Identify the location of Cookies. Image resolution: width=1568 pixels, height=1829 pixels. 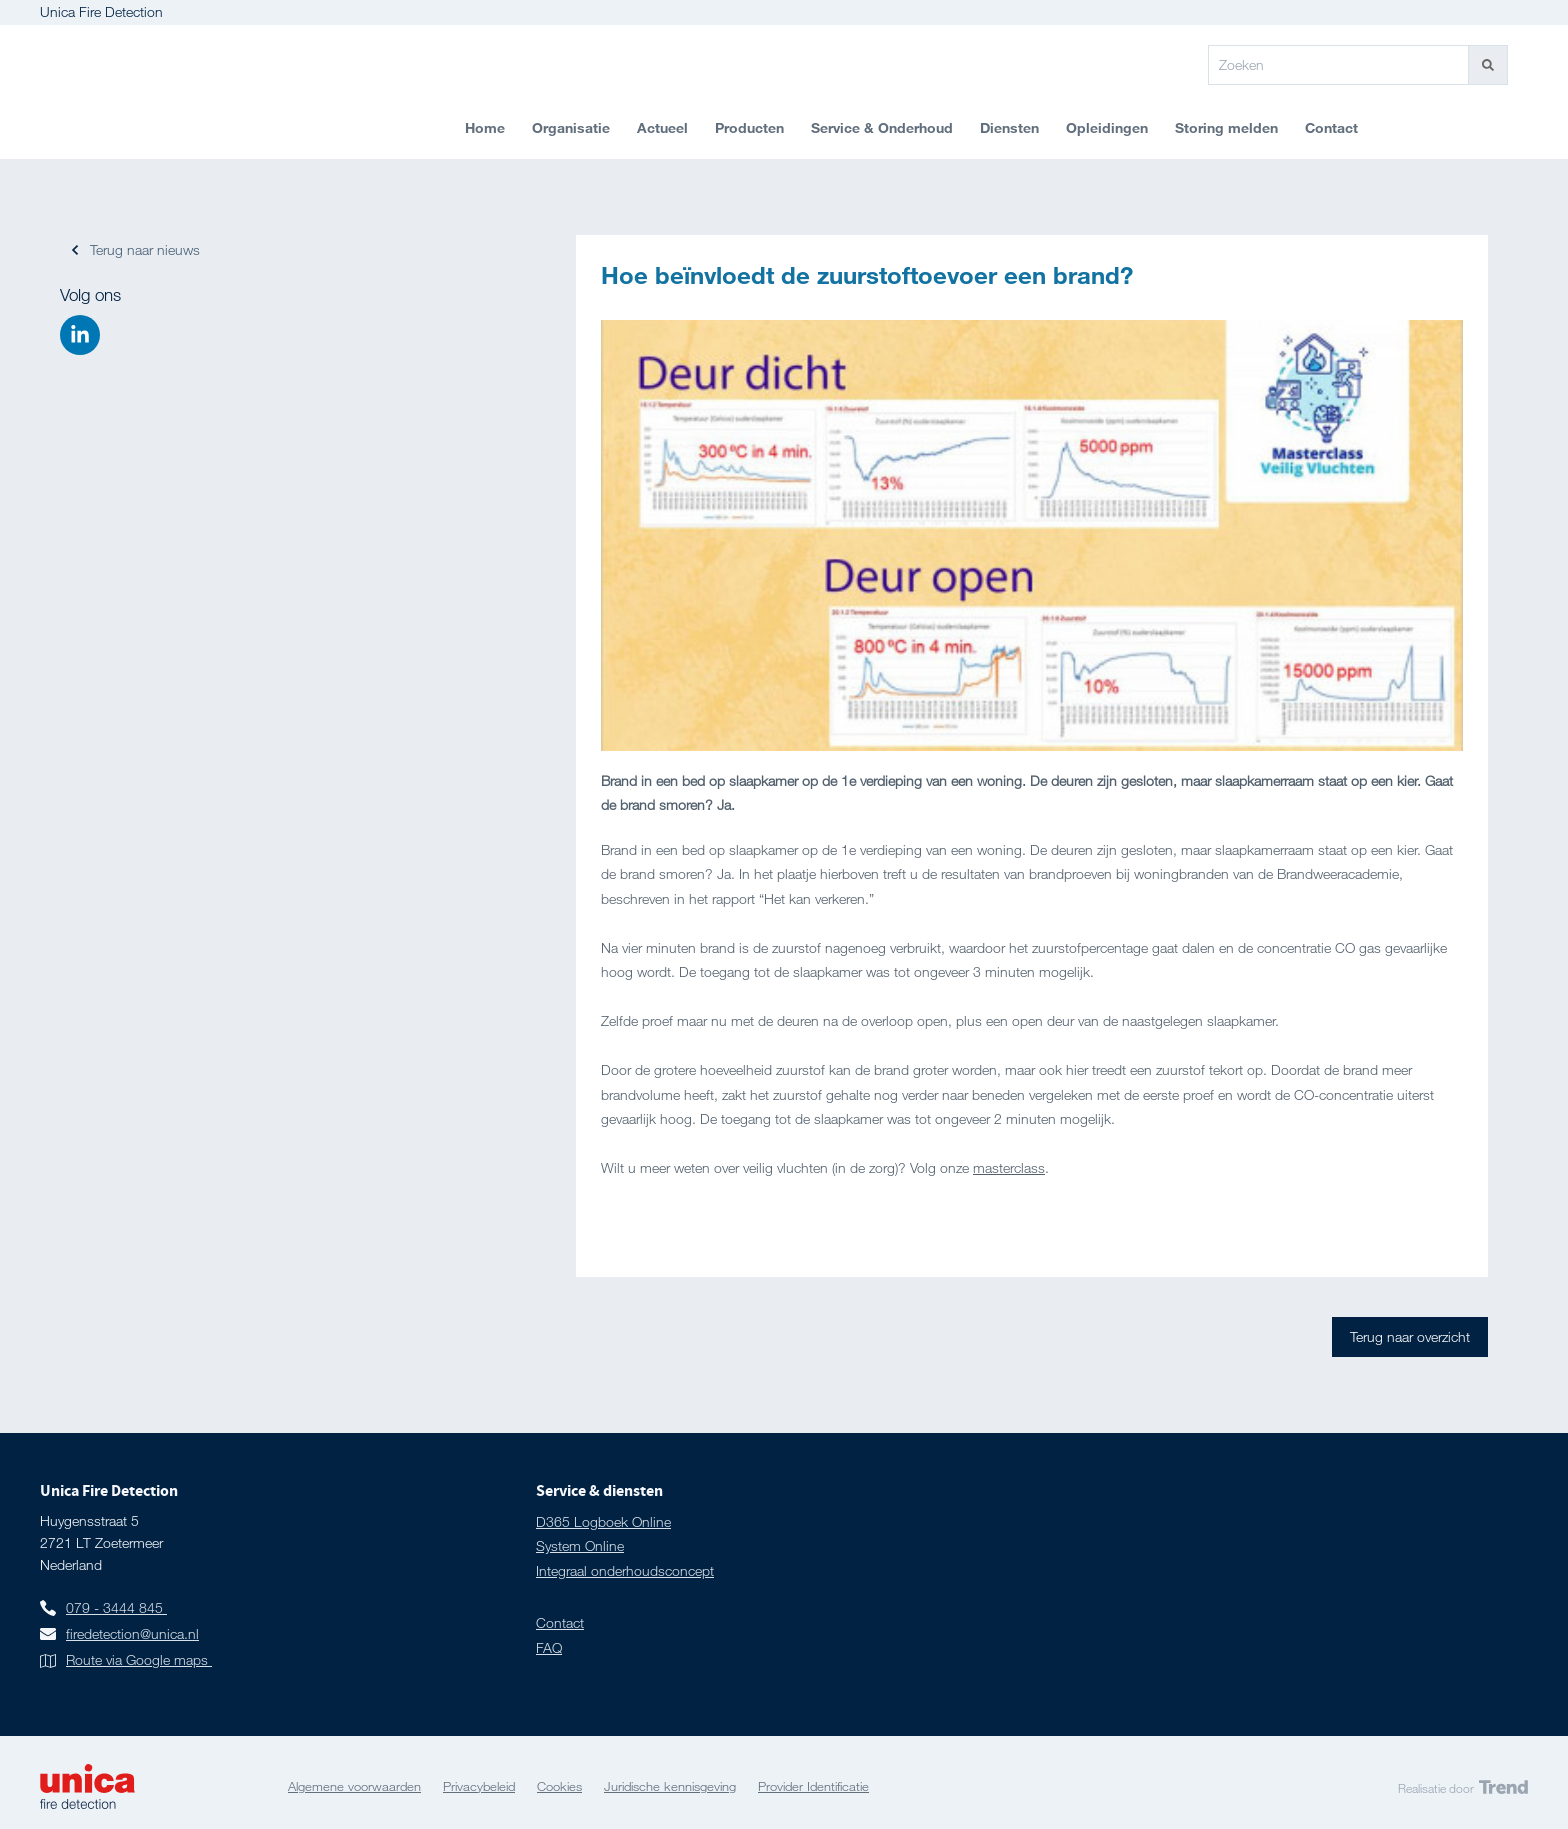
(559, 1786).